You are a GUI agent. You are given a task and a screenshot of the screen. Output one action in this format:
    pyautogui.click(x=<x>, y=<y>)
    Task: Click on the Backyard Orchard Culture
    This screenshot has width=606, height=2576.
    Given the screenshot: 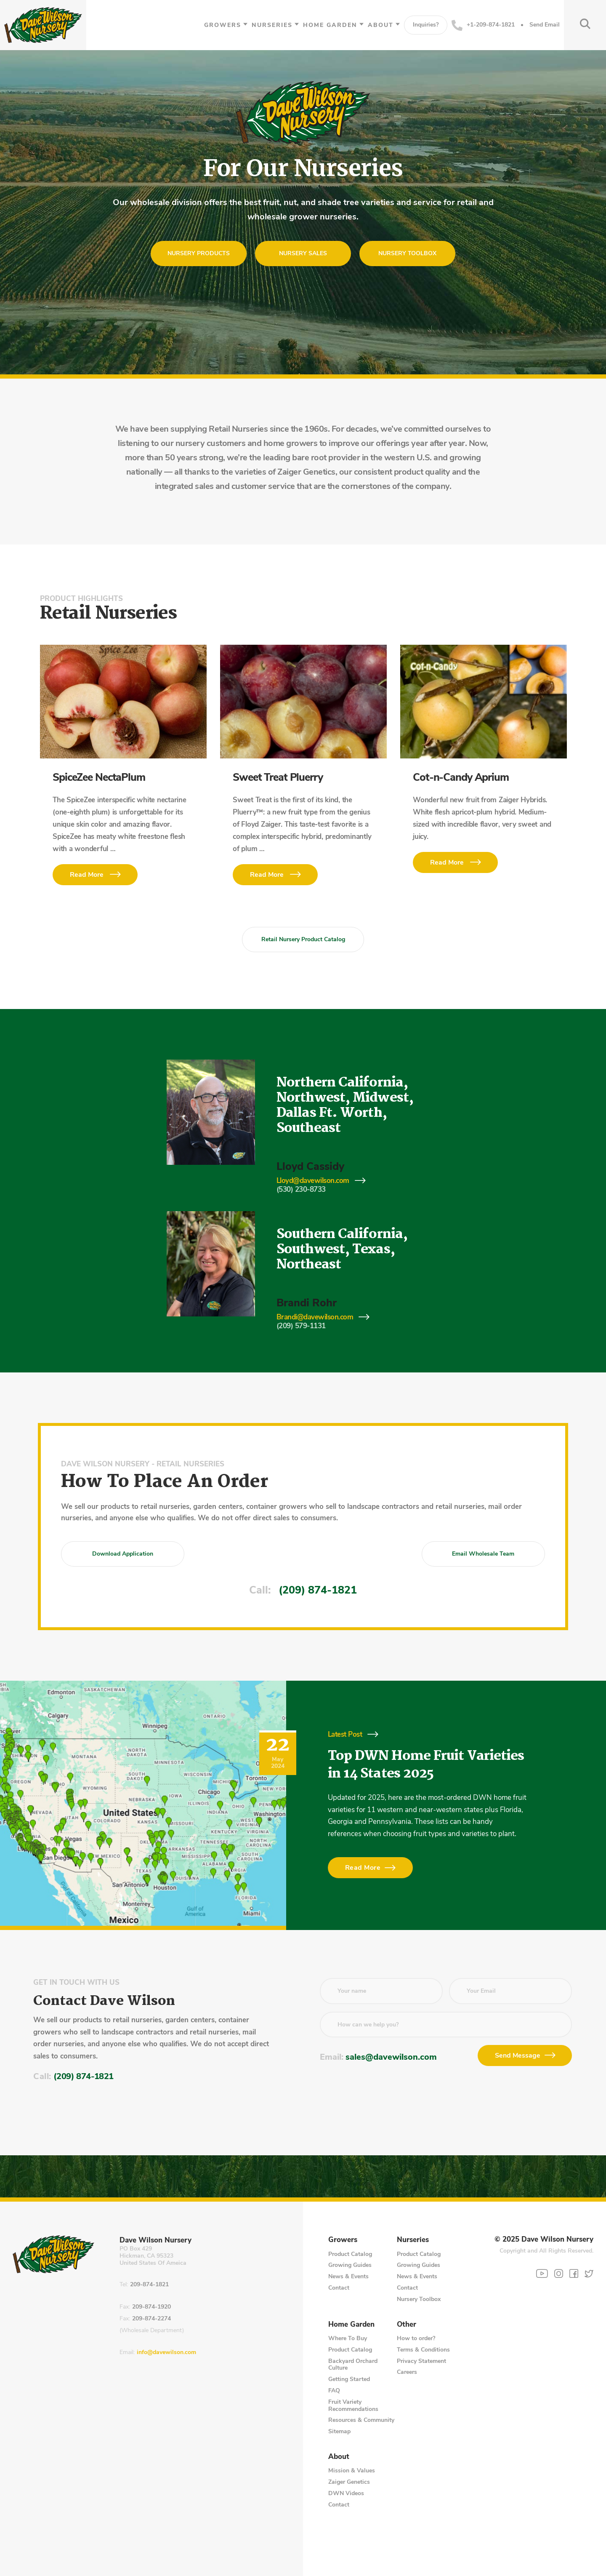 What is the action you would take?
    pyautogui.click(x=352, y=2364)
    